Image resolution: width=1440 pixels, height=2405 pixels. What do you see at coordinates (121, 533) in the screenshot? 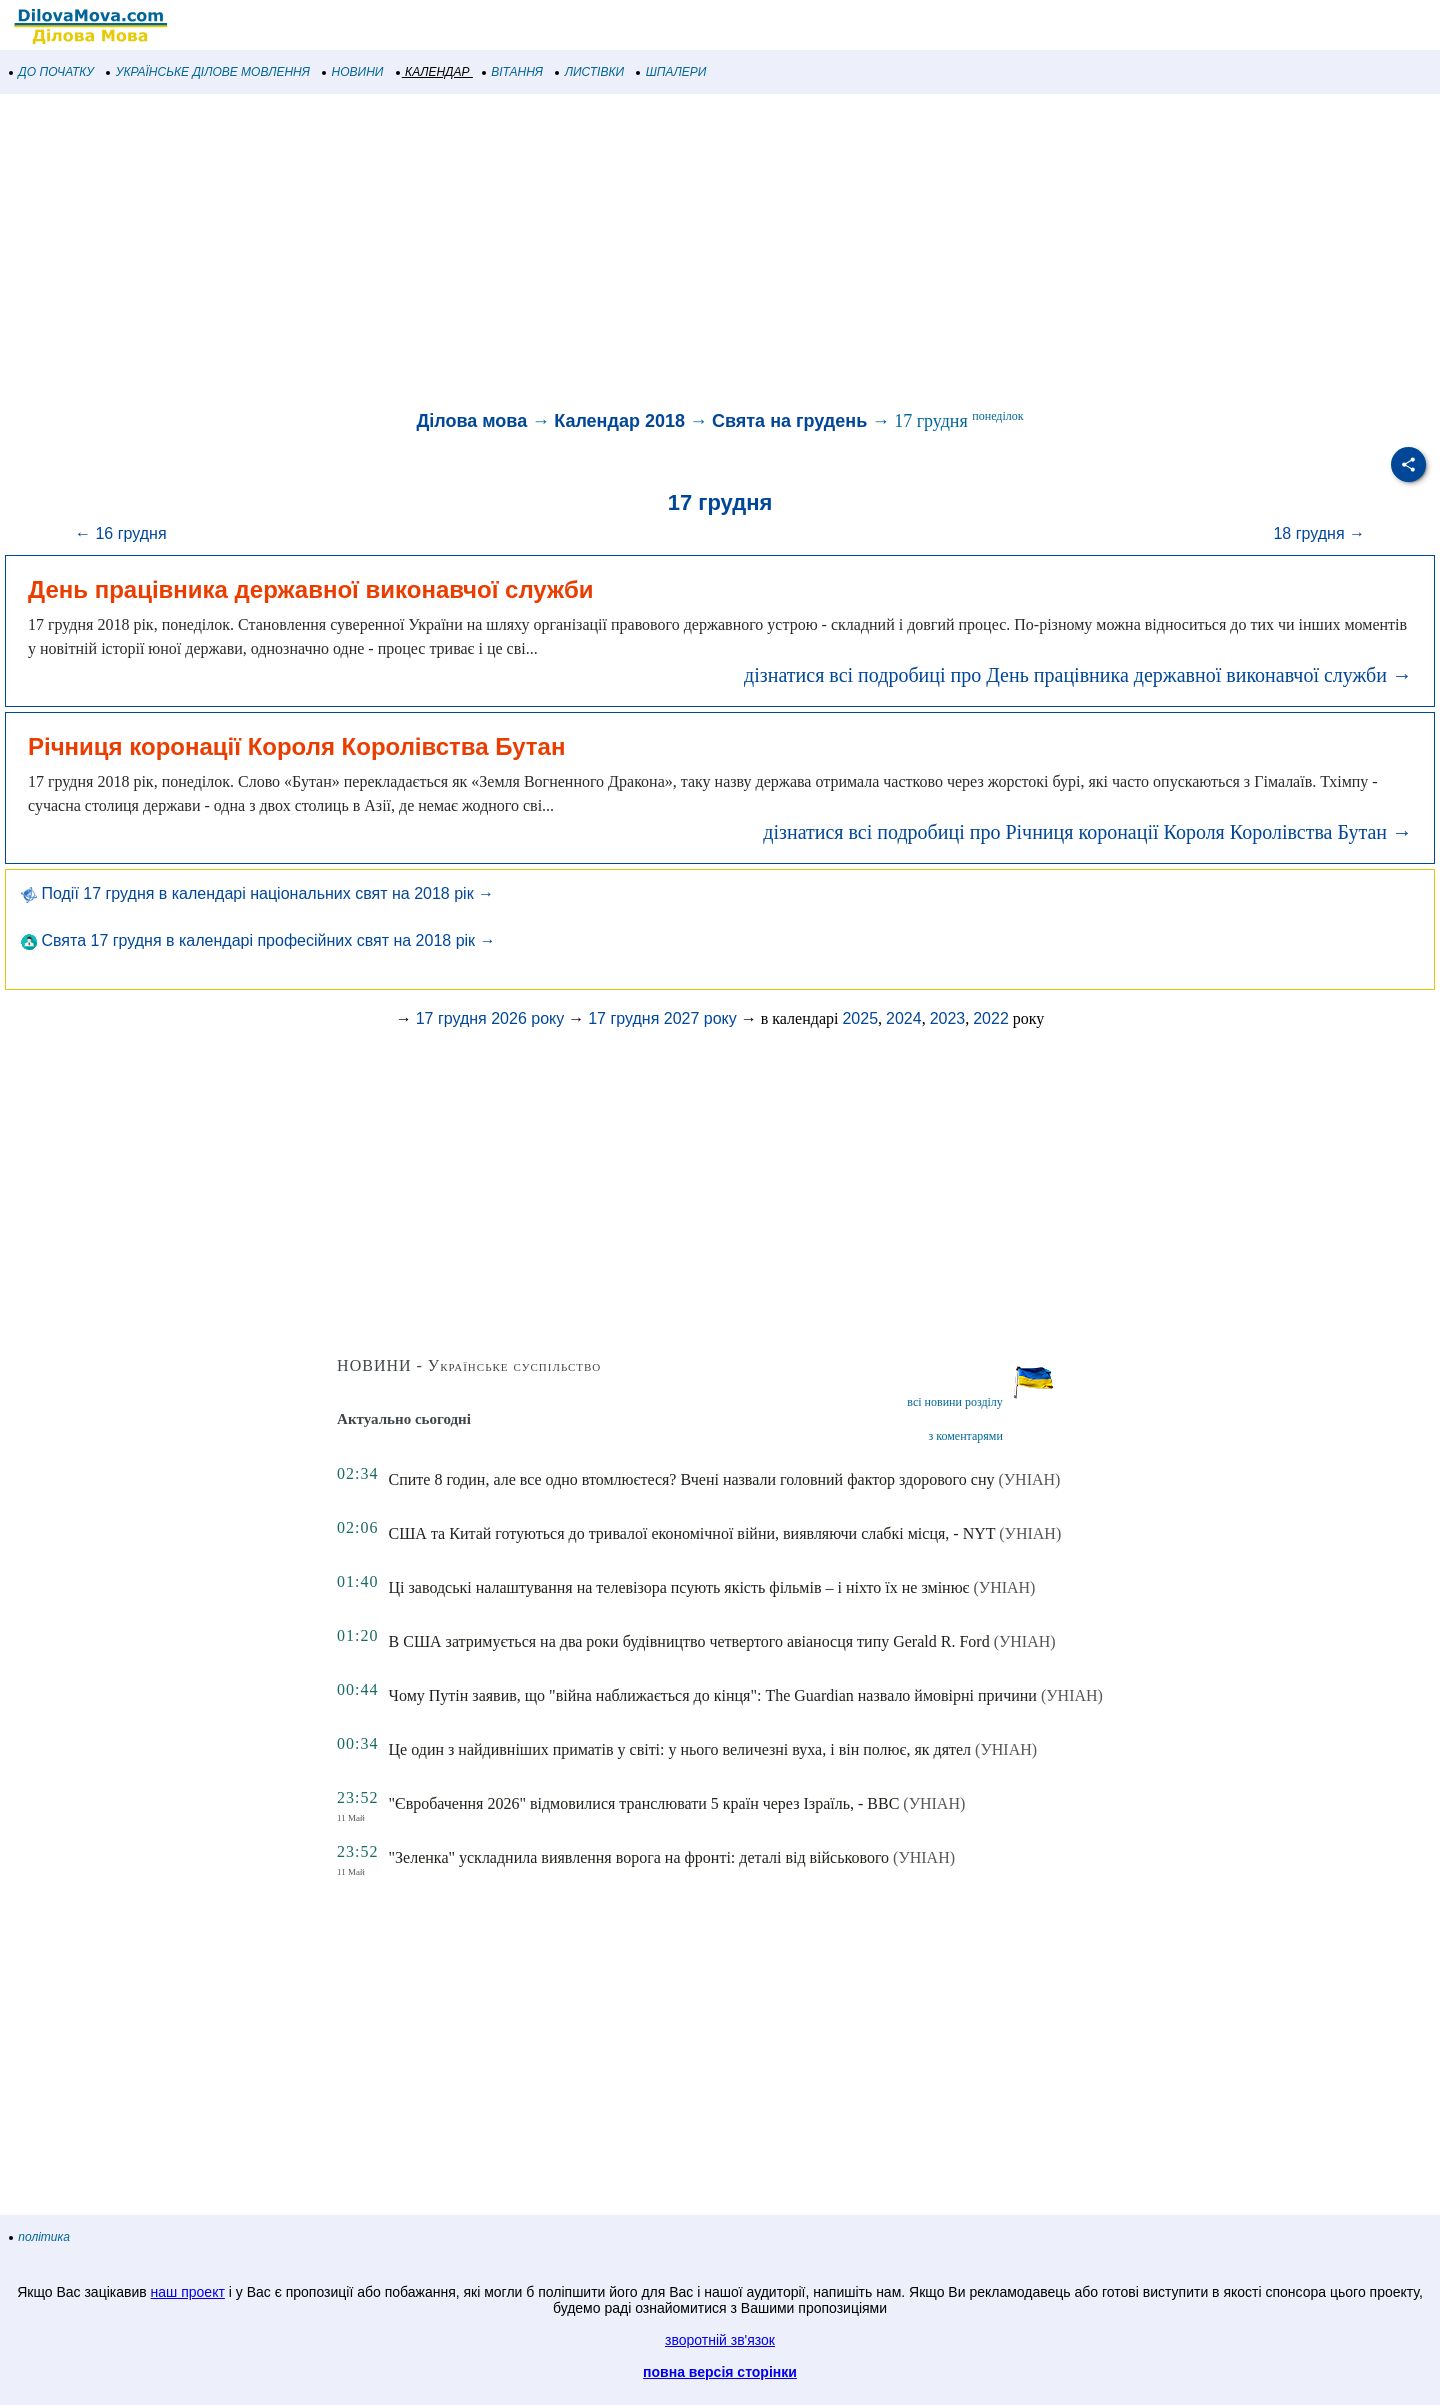
I see `← 16 грудня` at bounding box center [121, 533].